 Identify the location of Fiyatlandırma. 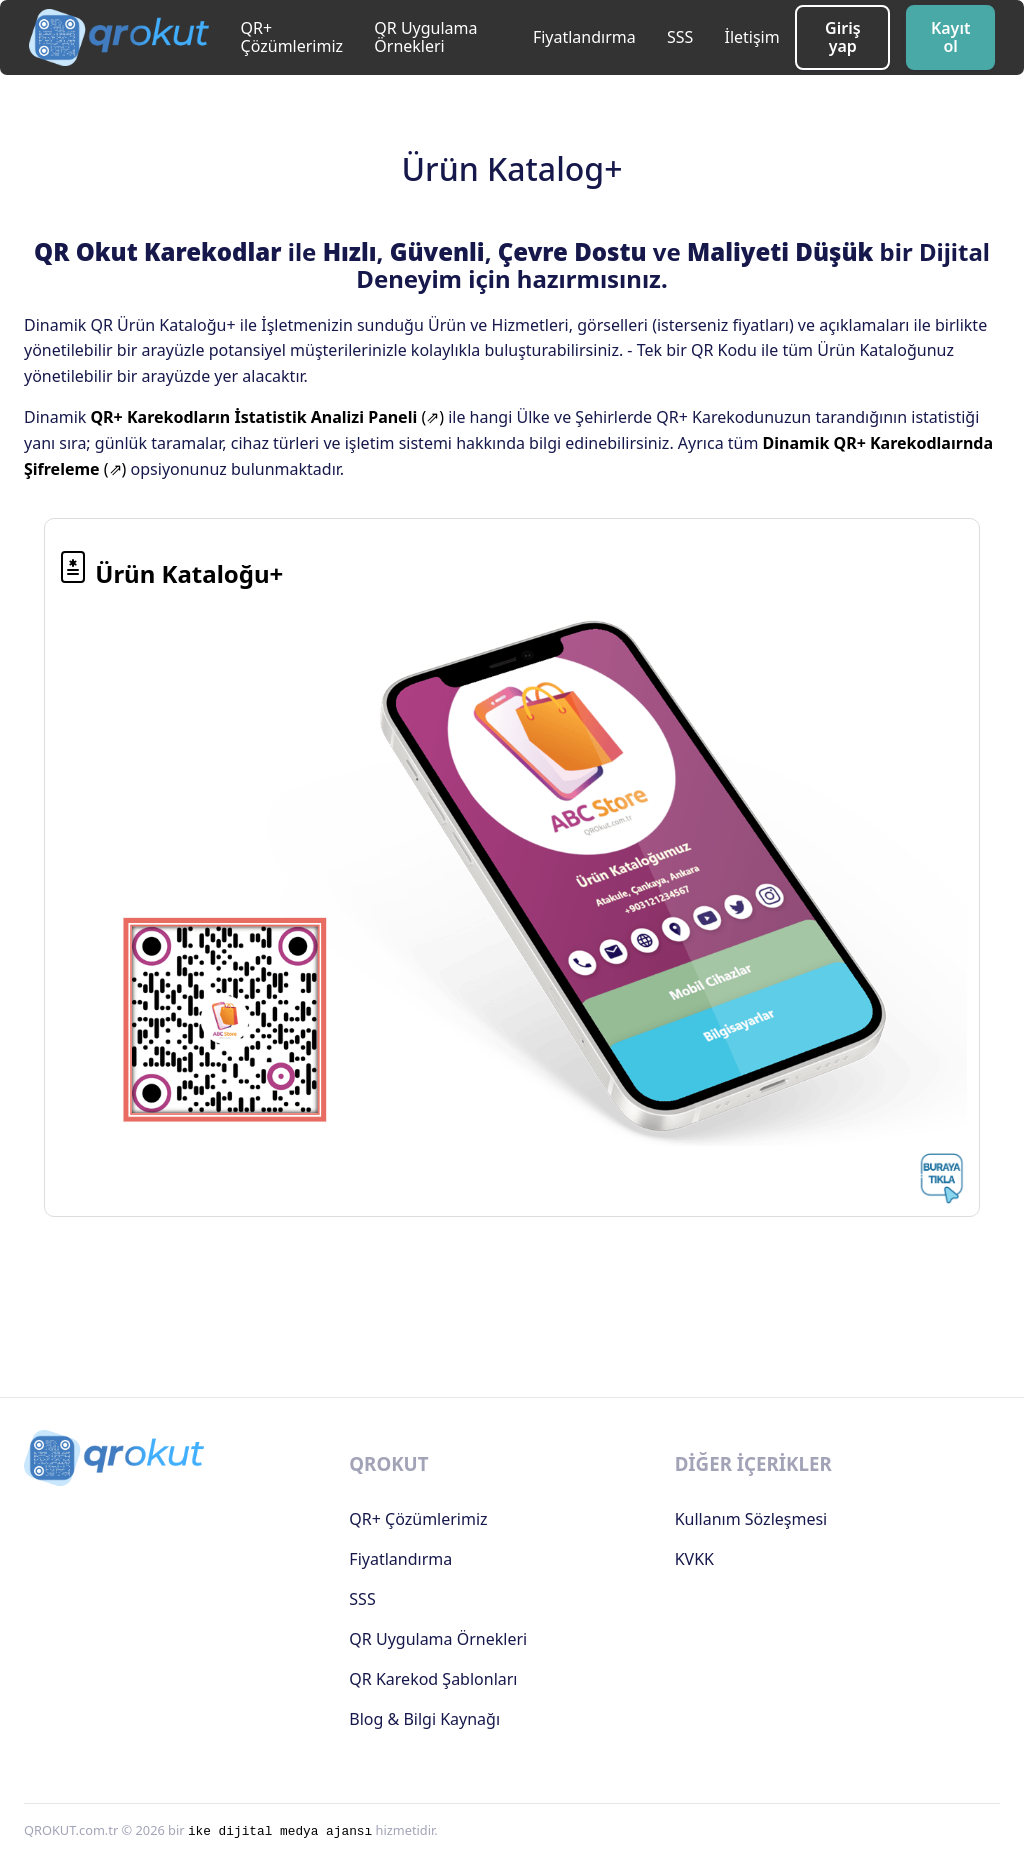
(584, 37).